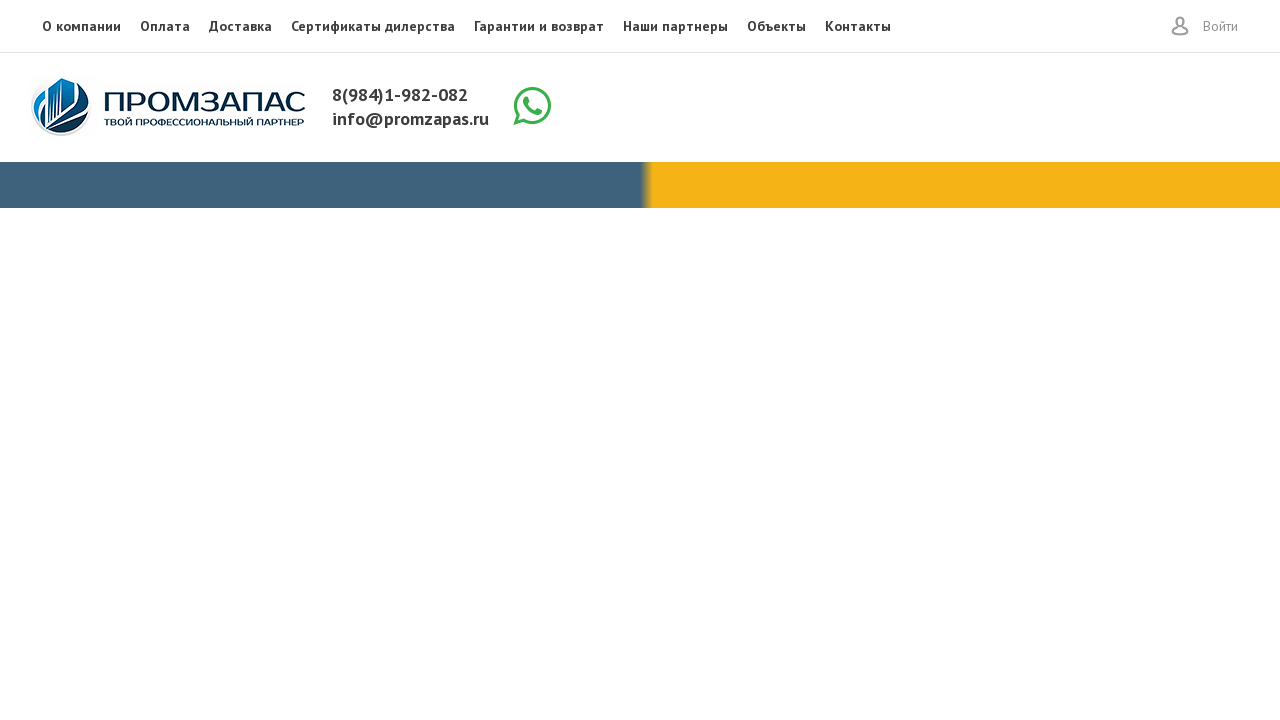 This screenshot has width=1280, height=720. I want to click on О компании, so click(81, 26).